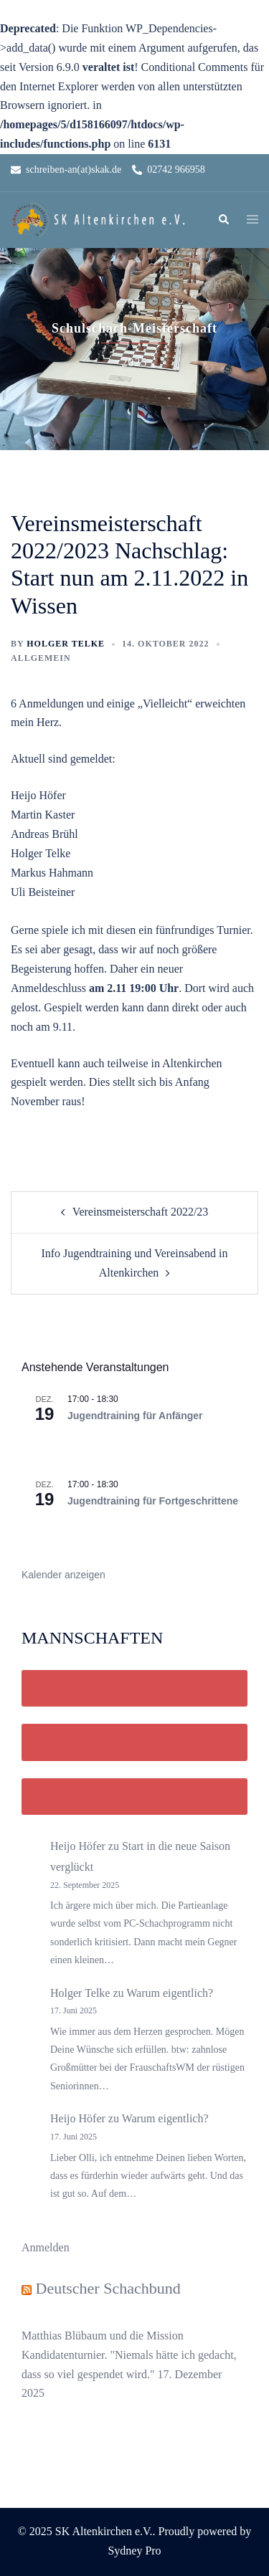 The width and height of the screenshot is (269, 2576). What do you see at coordinates (46, 2247) in the screenshot?
I see `Anmelden` at bounding box center [46, 2247].